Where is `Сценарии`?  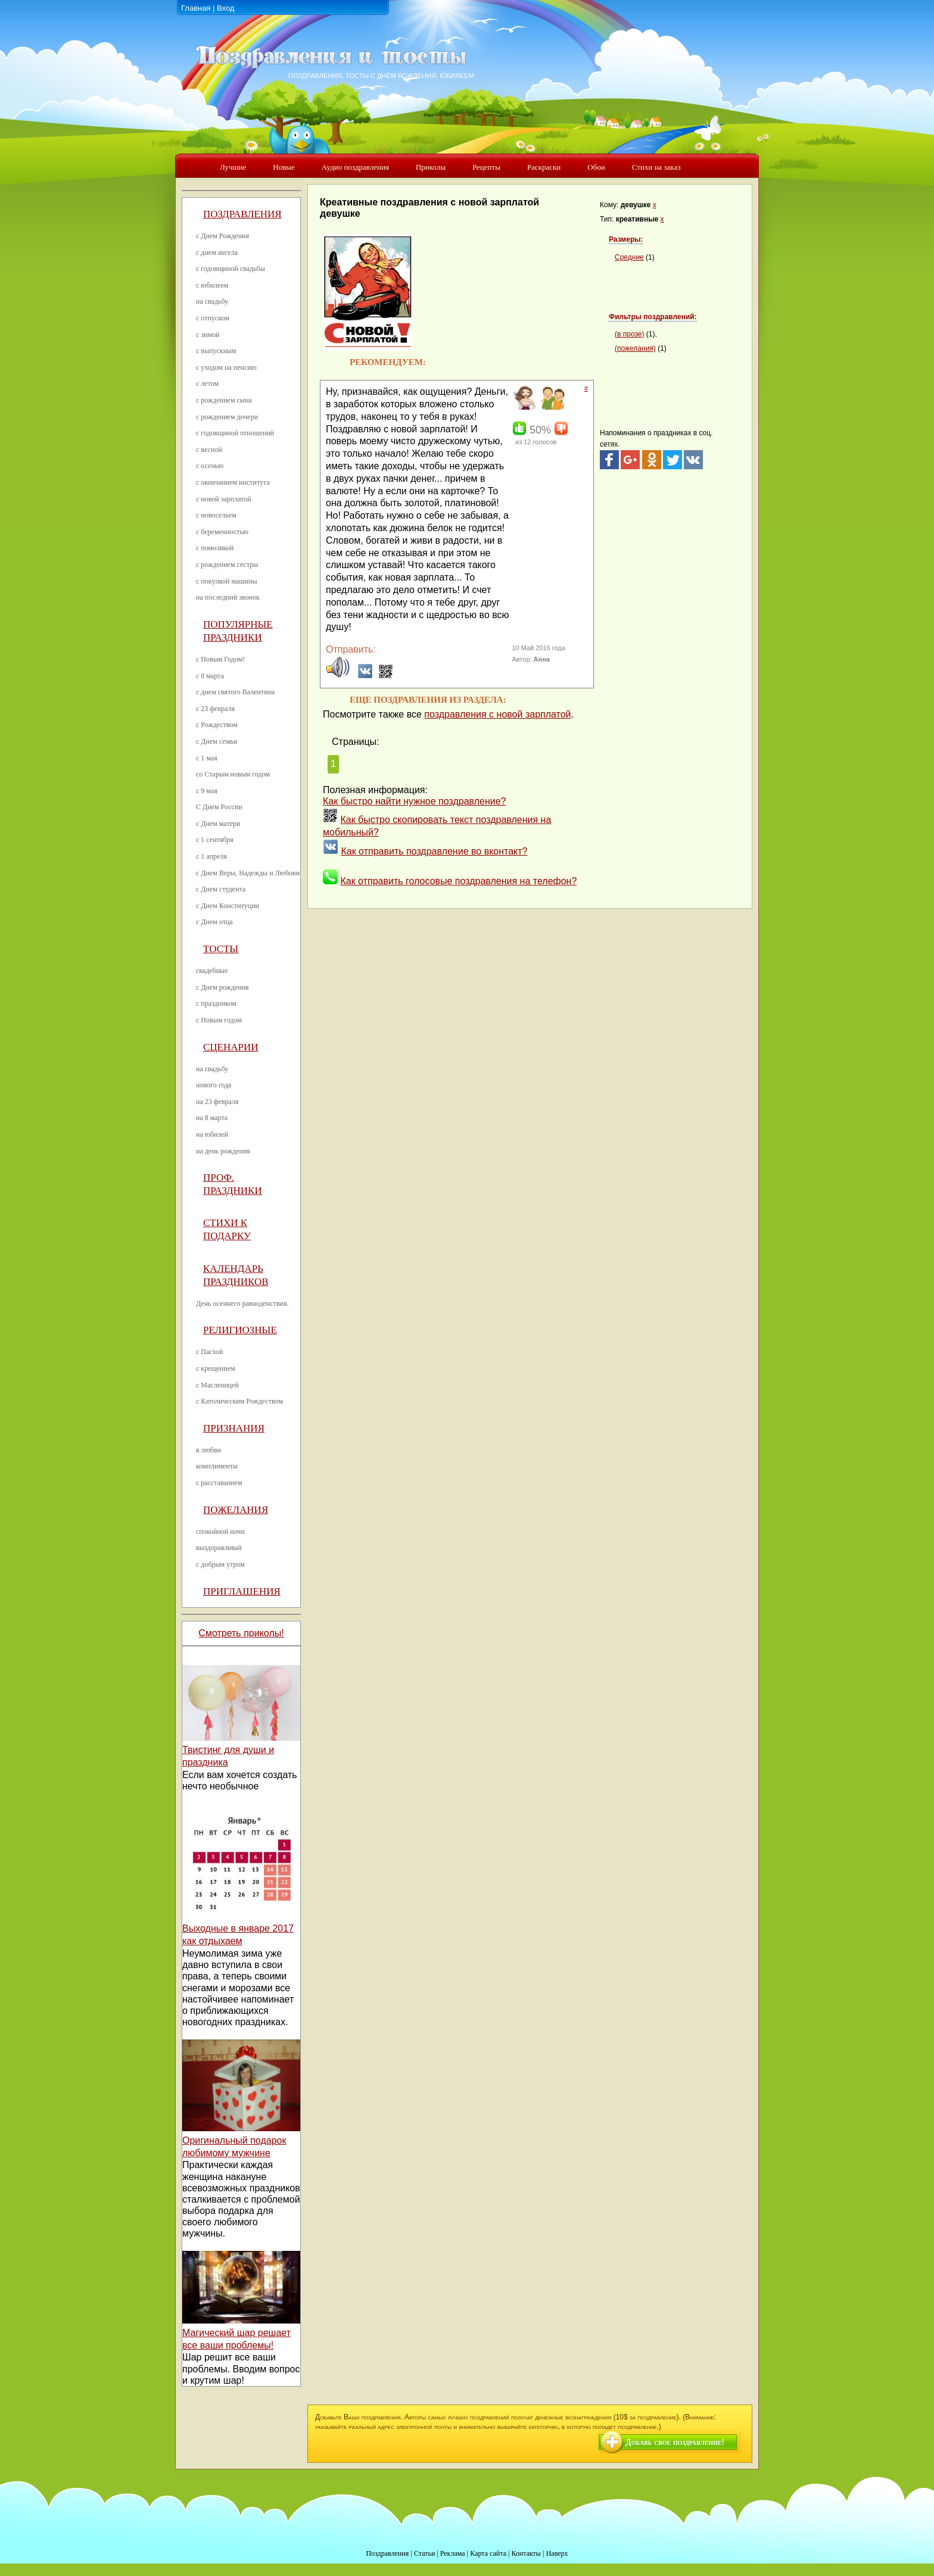
Сценарии is located at coordinates (231, 1047).